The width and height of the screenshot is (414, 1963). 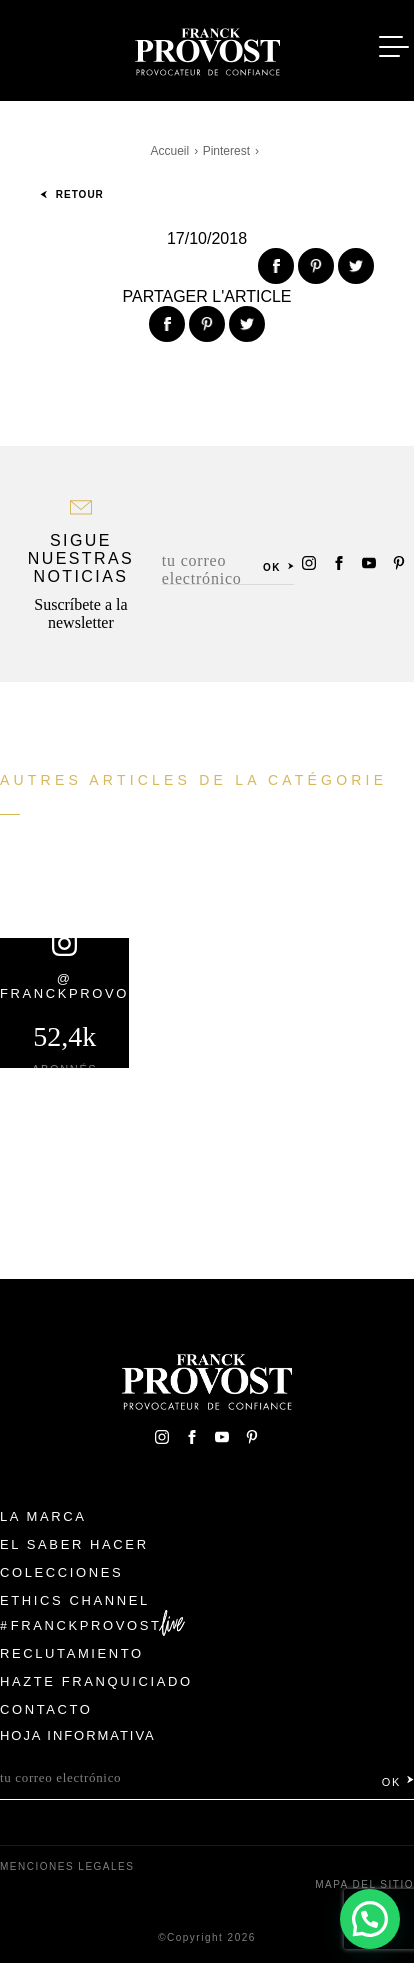 What do you see at coordinates (96, 1681) in the screenshot?
I see `Hazte franquiciado` at bounding box center [96, 1681].